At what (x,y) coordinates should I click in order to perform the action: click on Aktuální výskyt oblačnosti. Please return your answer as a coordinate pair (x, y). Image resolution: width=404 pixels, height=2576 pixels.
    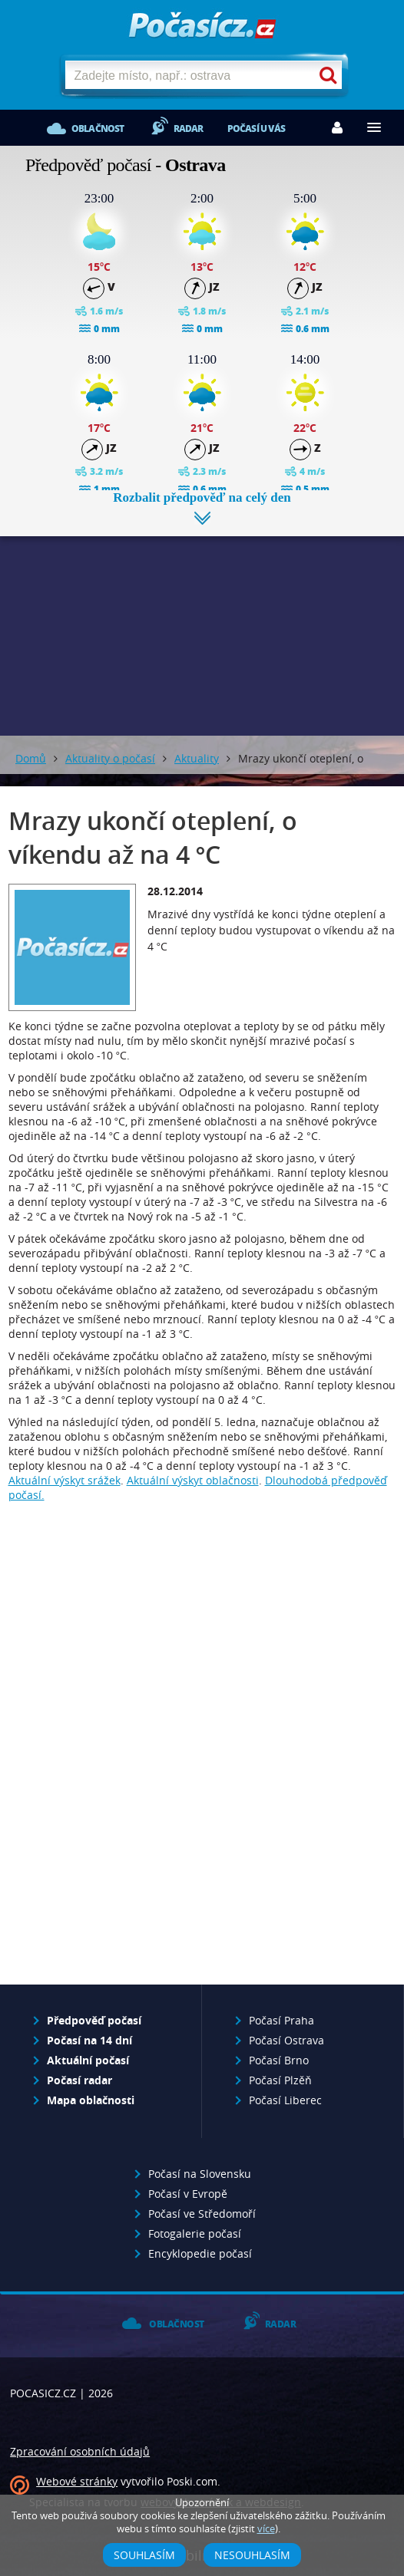
    Looking at the image, I should click on (193, 1480).